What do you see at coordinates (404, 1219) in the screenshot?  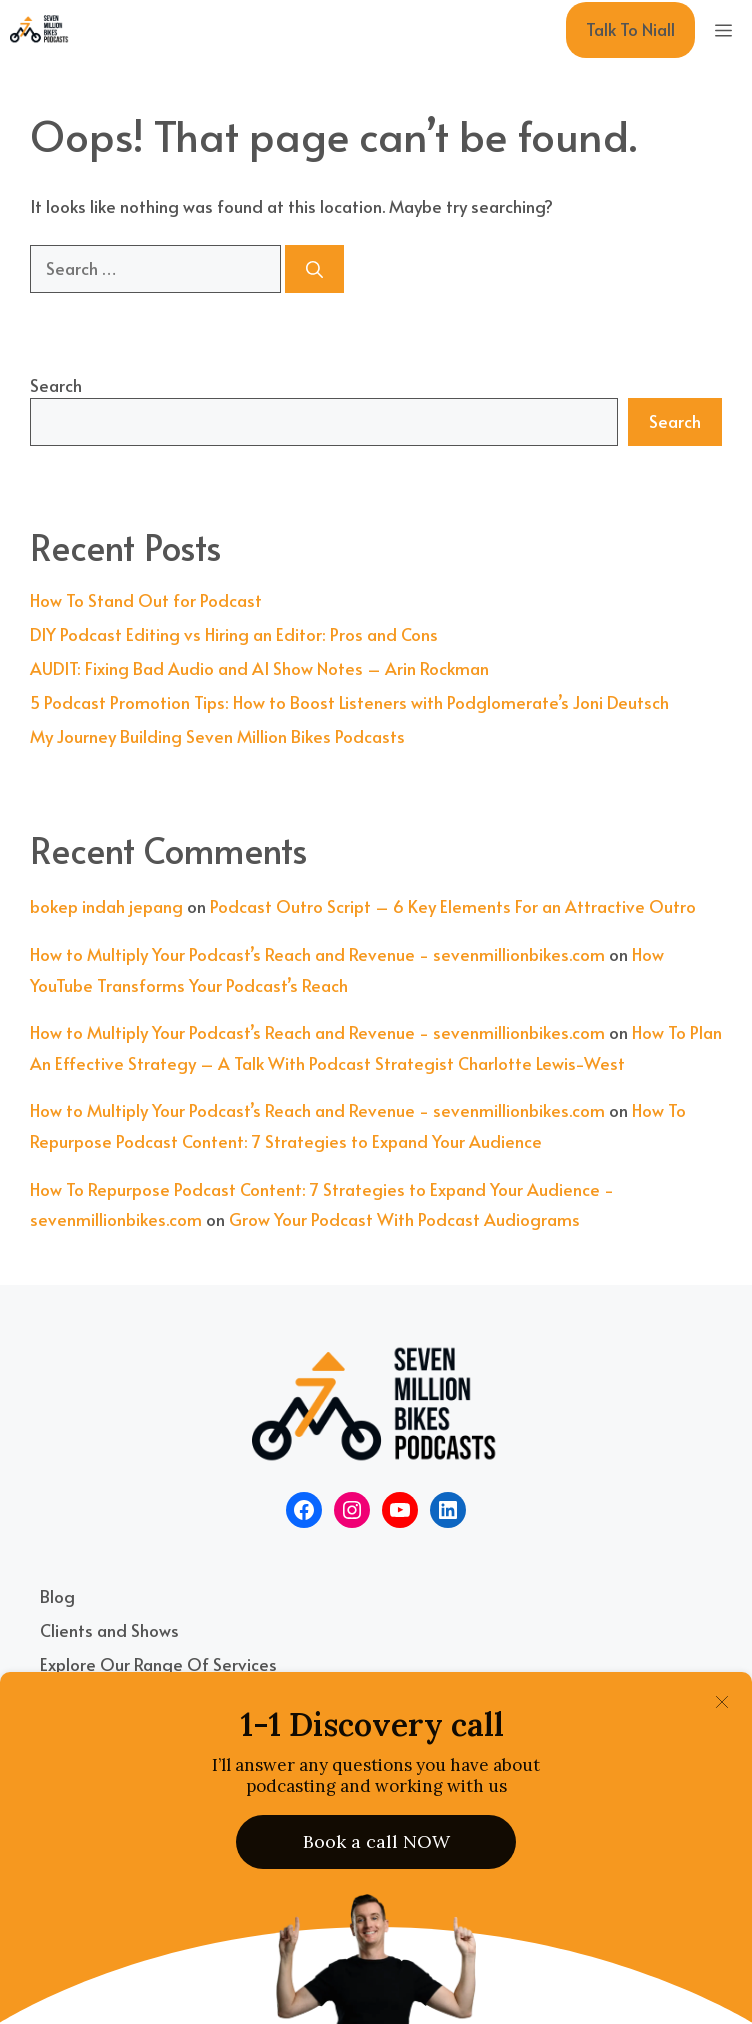 I see `Grow Your Podcast With Podcast Audiograms` at bounding box center [404, 1219].